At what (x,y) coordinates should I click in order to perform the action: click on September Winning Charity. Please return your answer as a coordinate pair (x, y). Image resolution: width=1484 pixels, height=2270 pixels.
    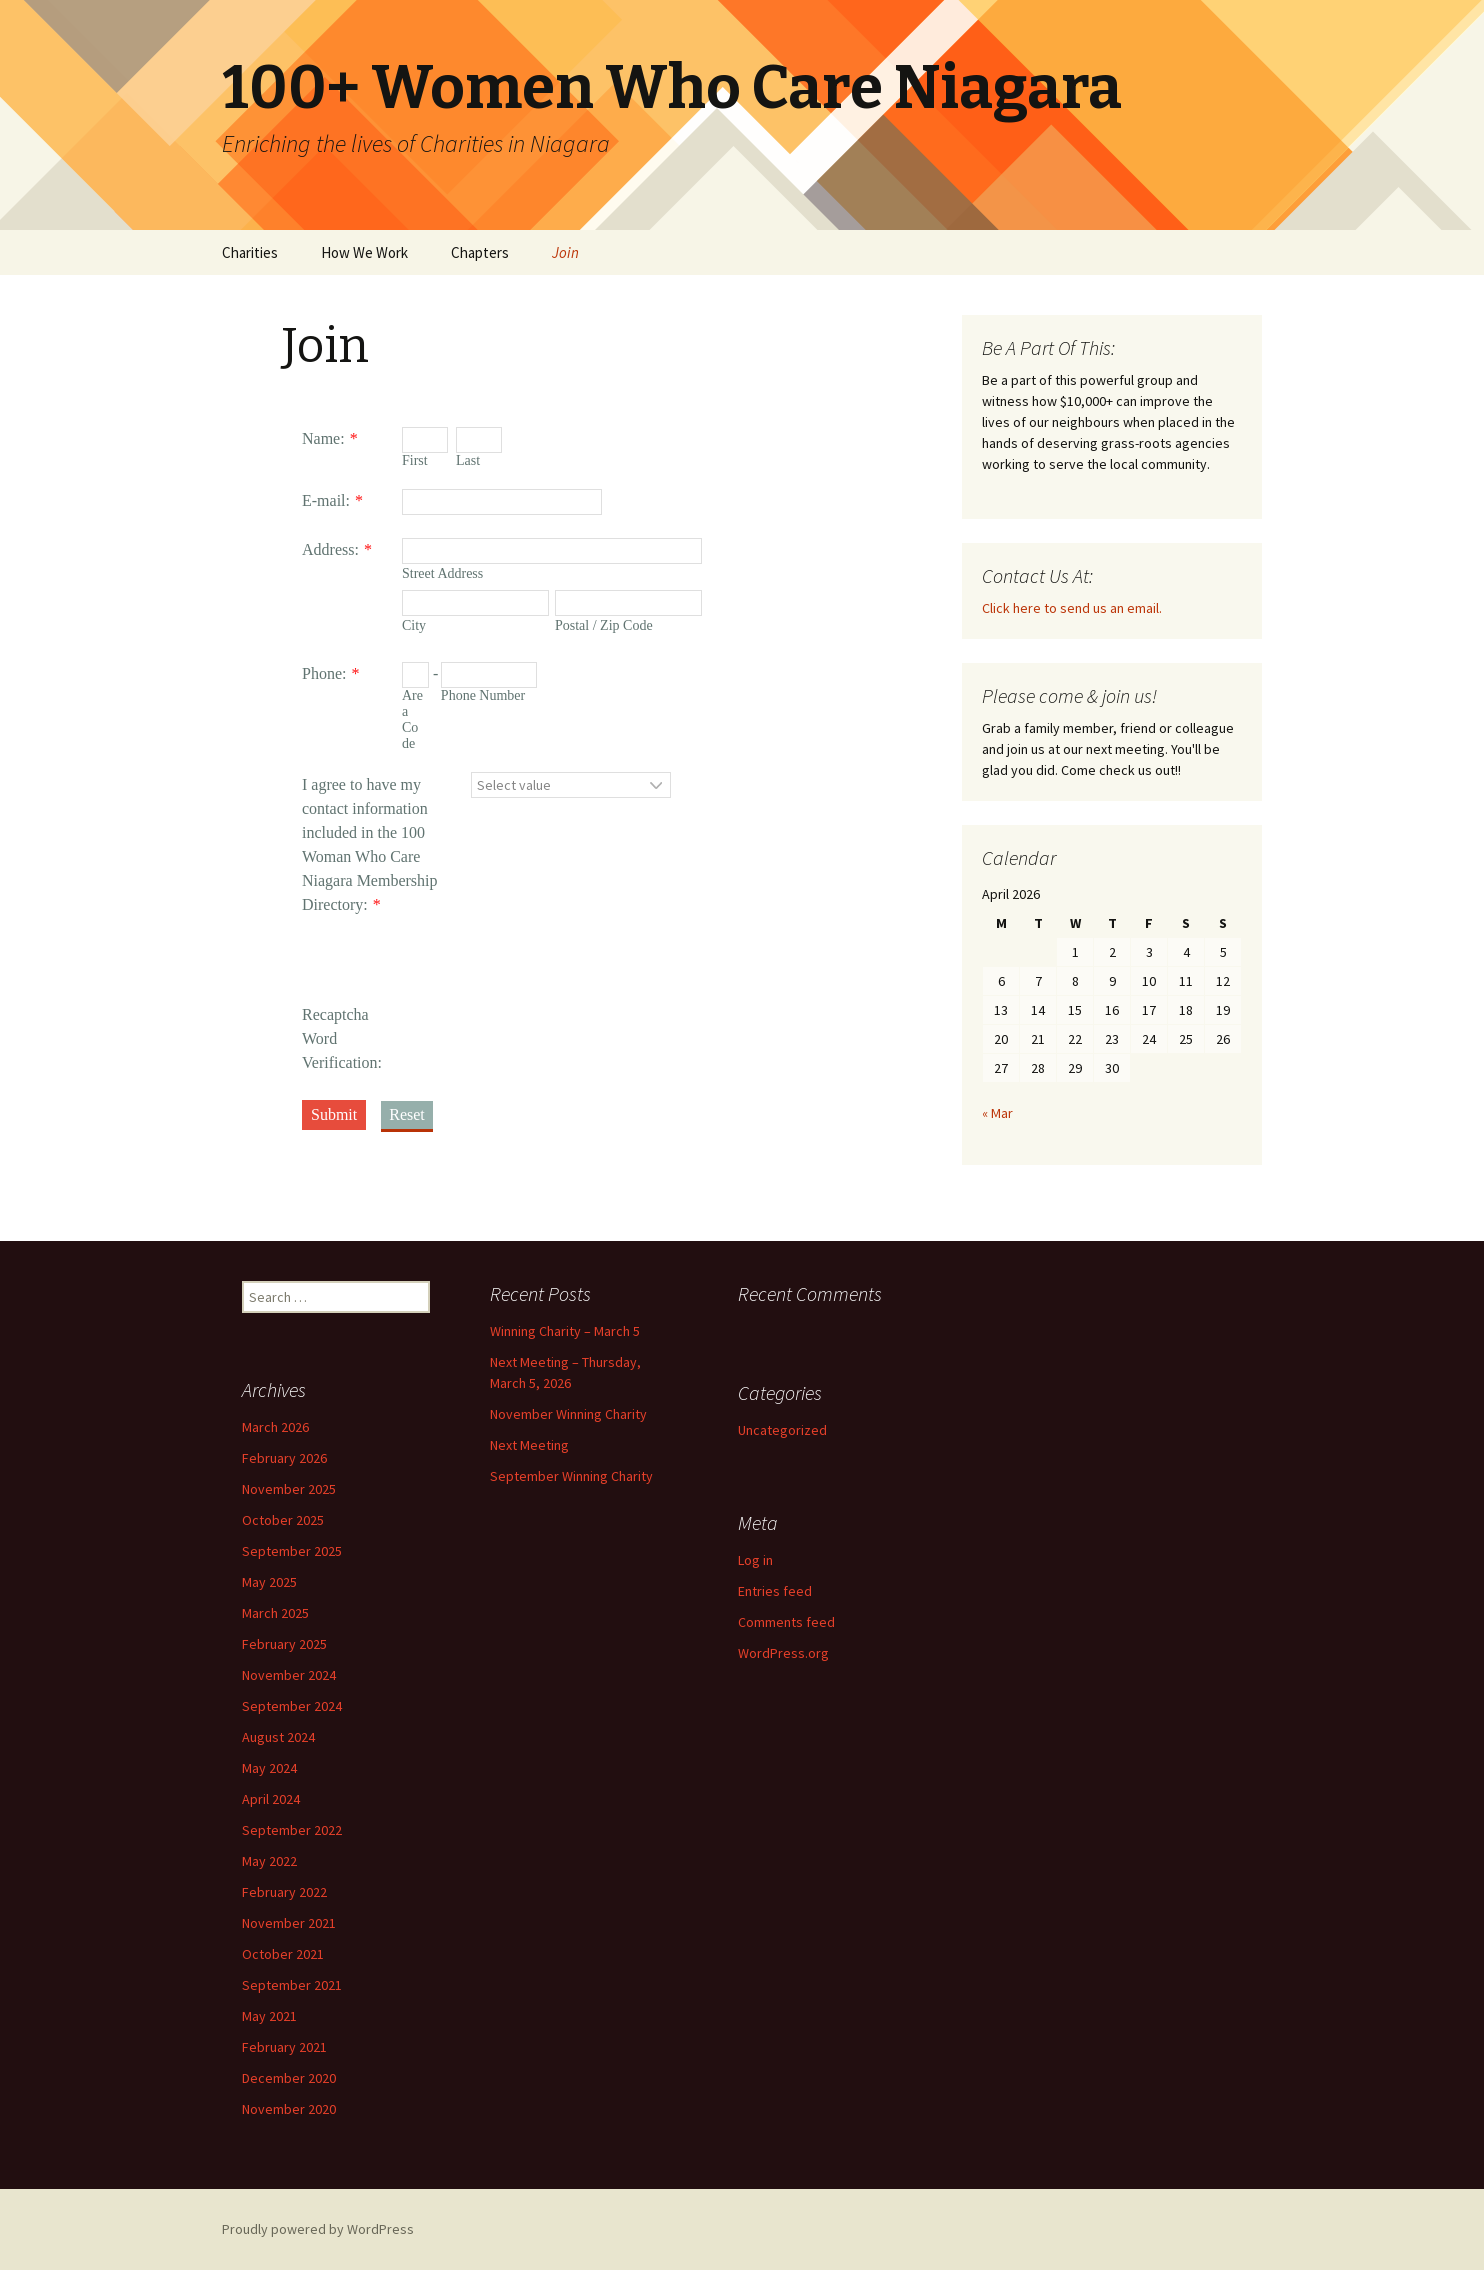
    Looking at the image, I should click on (571, 1476).